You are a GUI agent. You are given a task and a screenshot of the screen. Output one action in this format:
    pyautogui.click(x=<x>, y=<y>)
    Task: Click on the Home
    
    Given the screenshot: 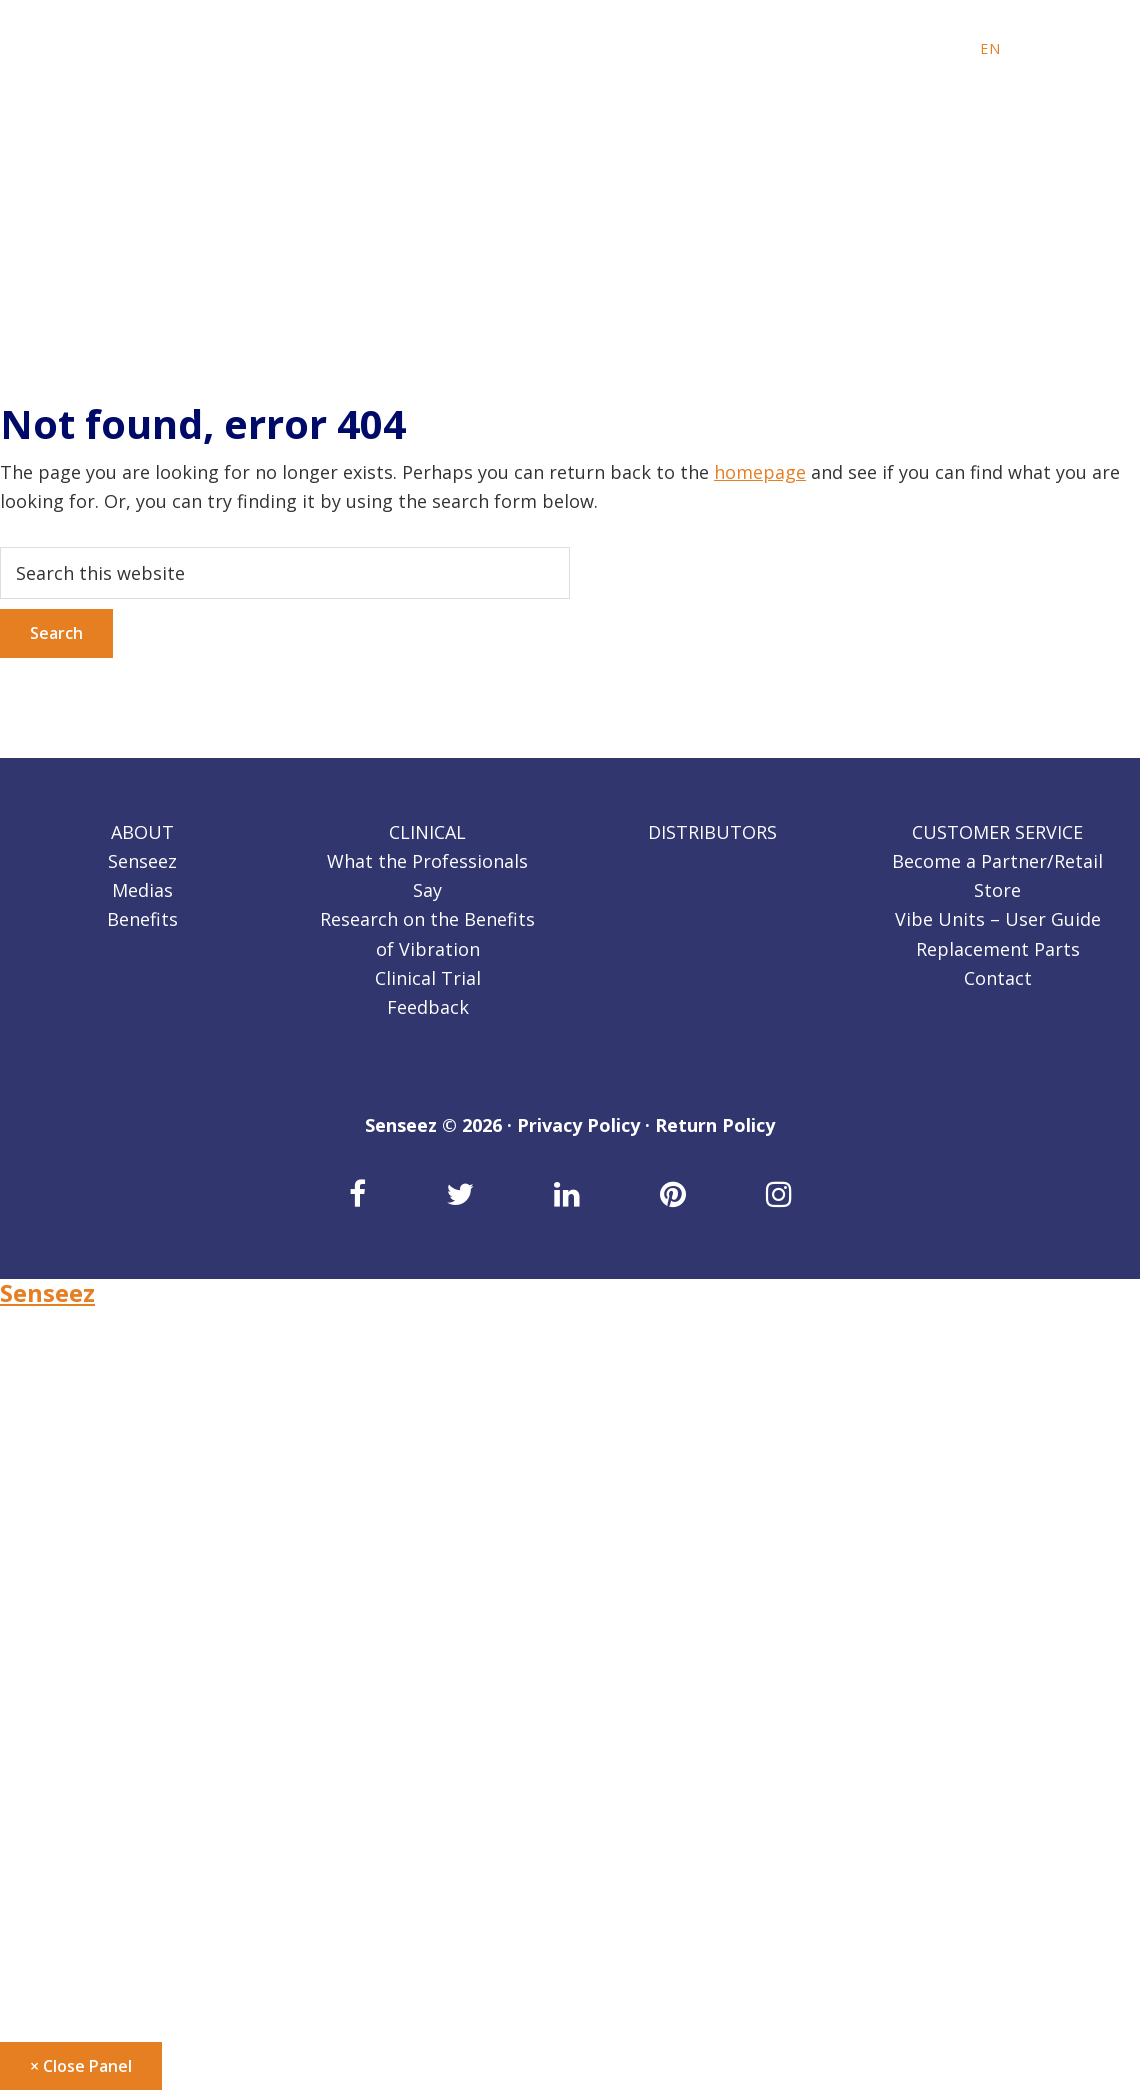 What is the action you would take?
    pyautogui.click(x=25, y=1342)
    